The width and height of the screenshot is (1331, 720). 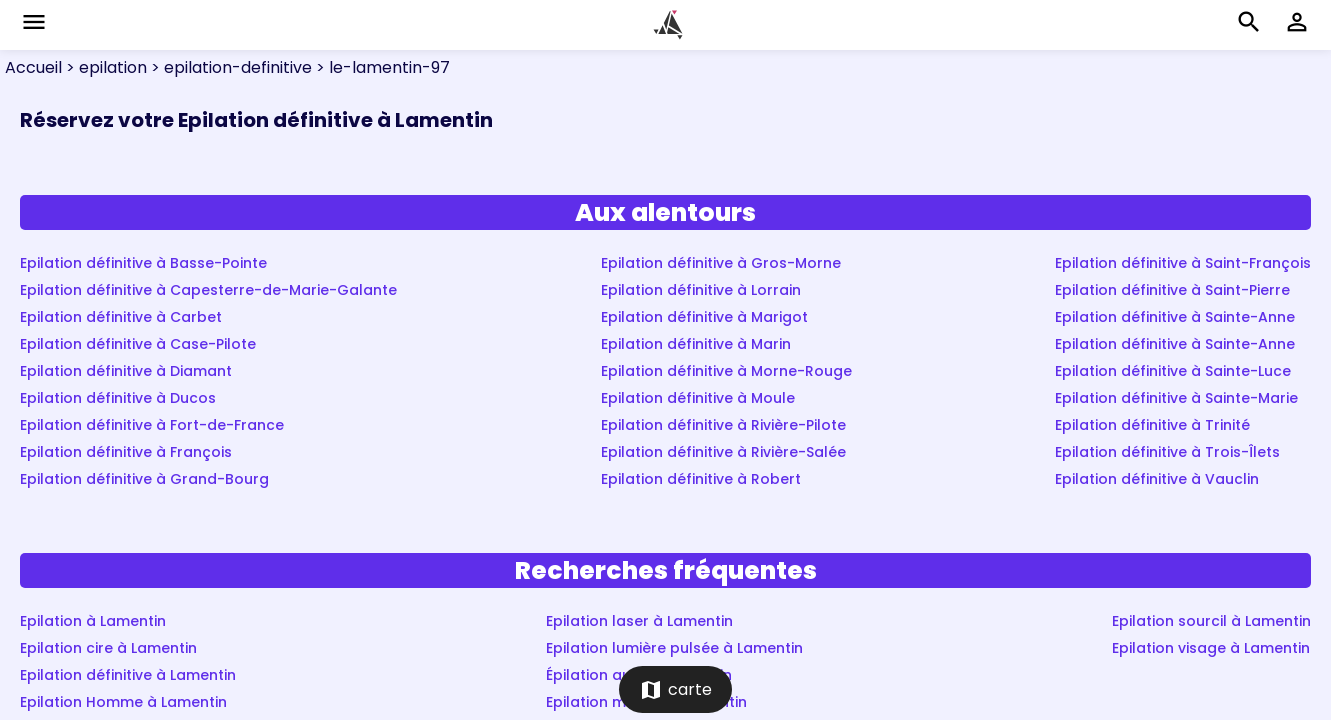 I want to click on Epilation définitive à Lamentin, so click(x=128, y=675).